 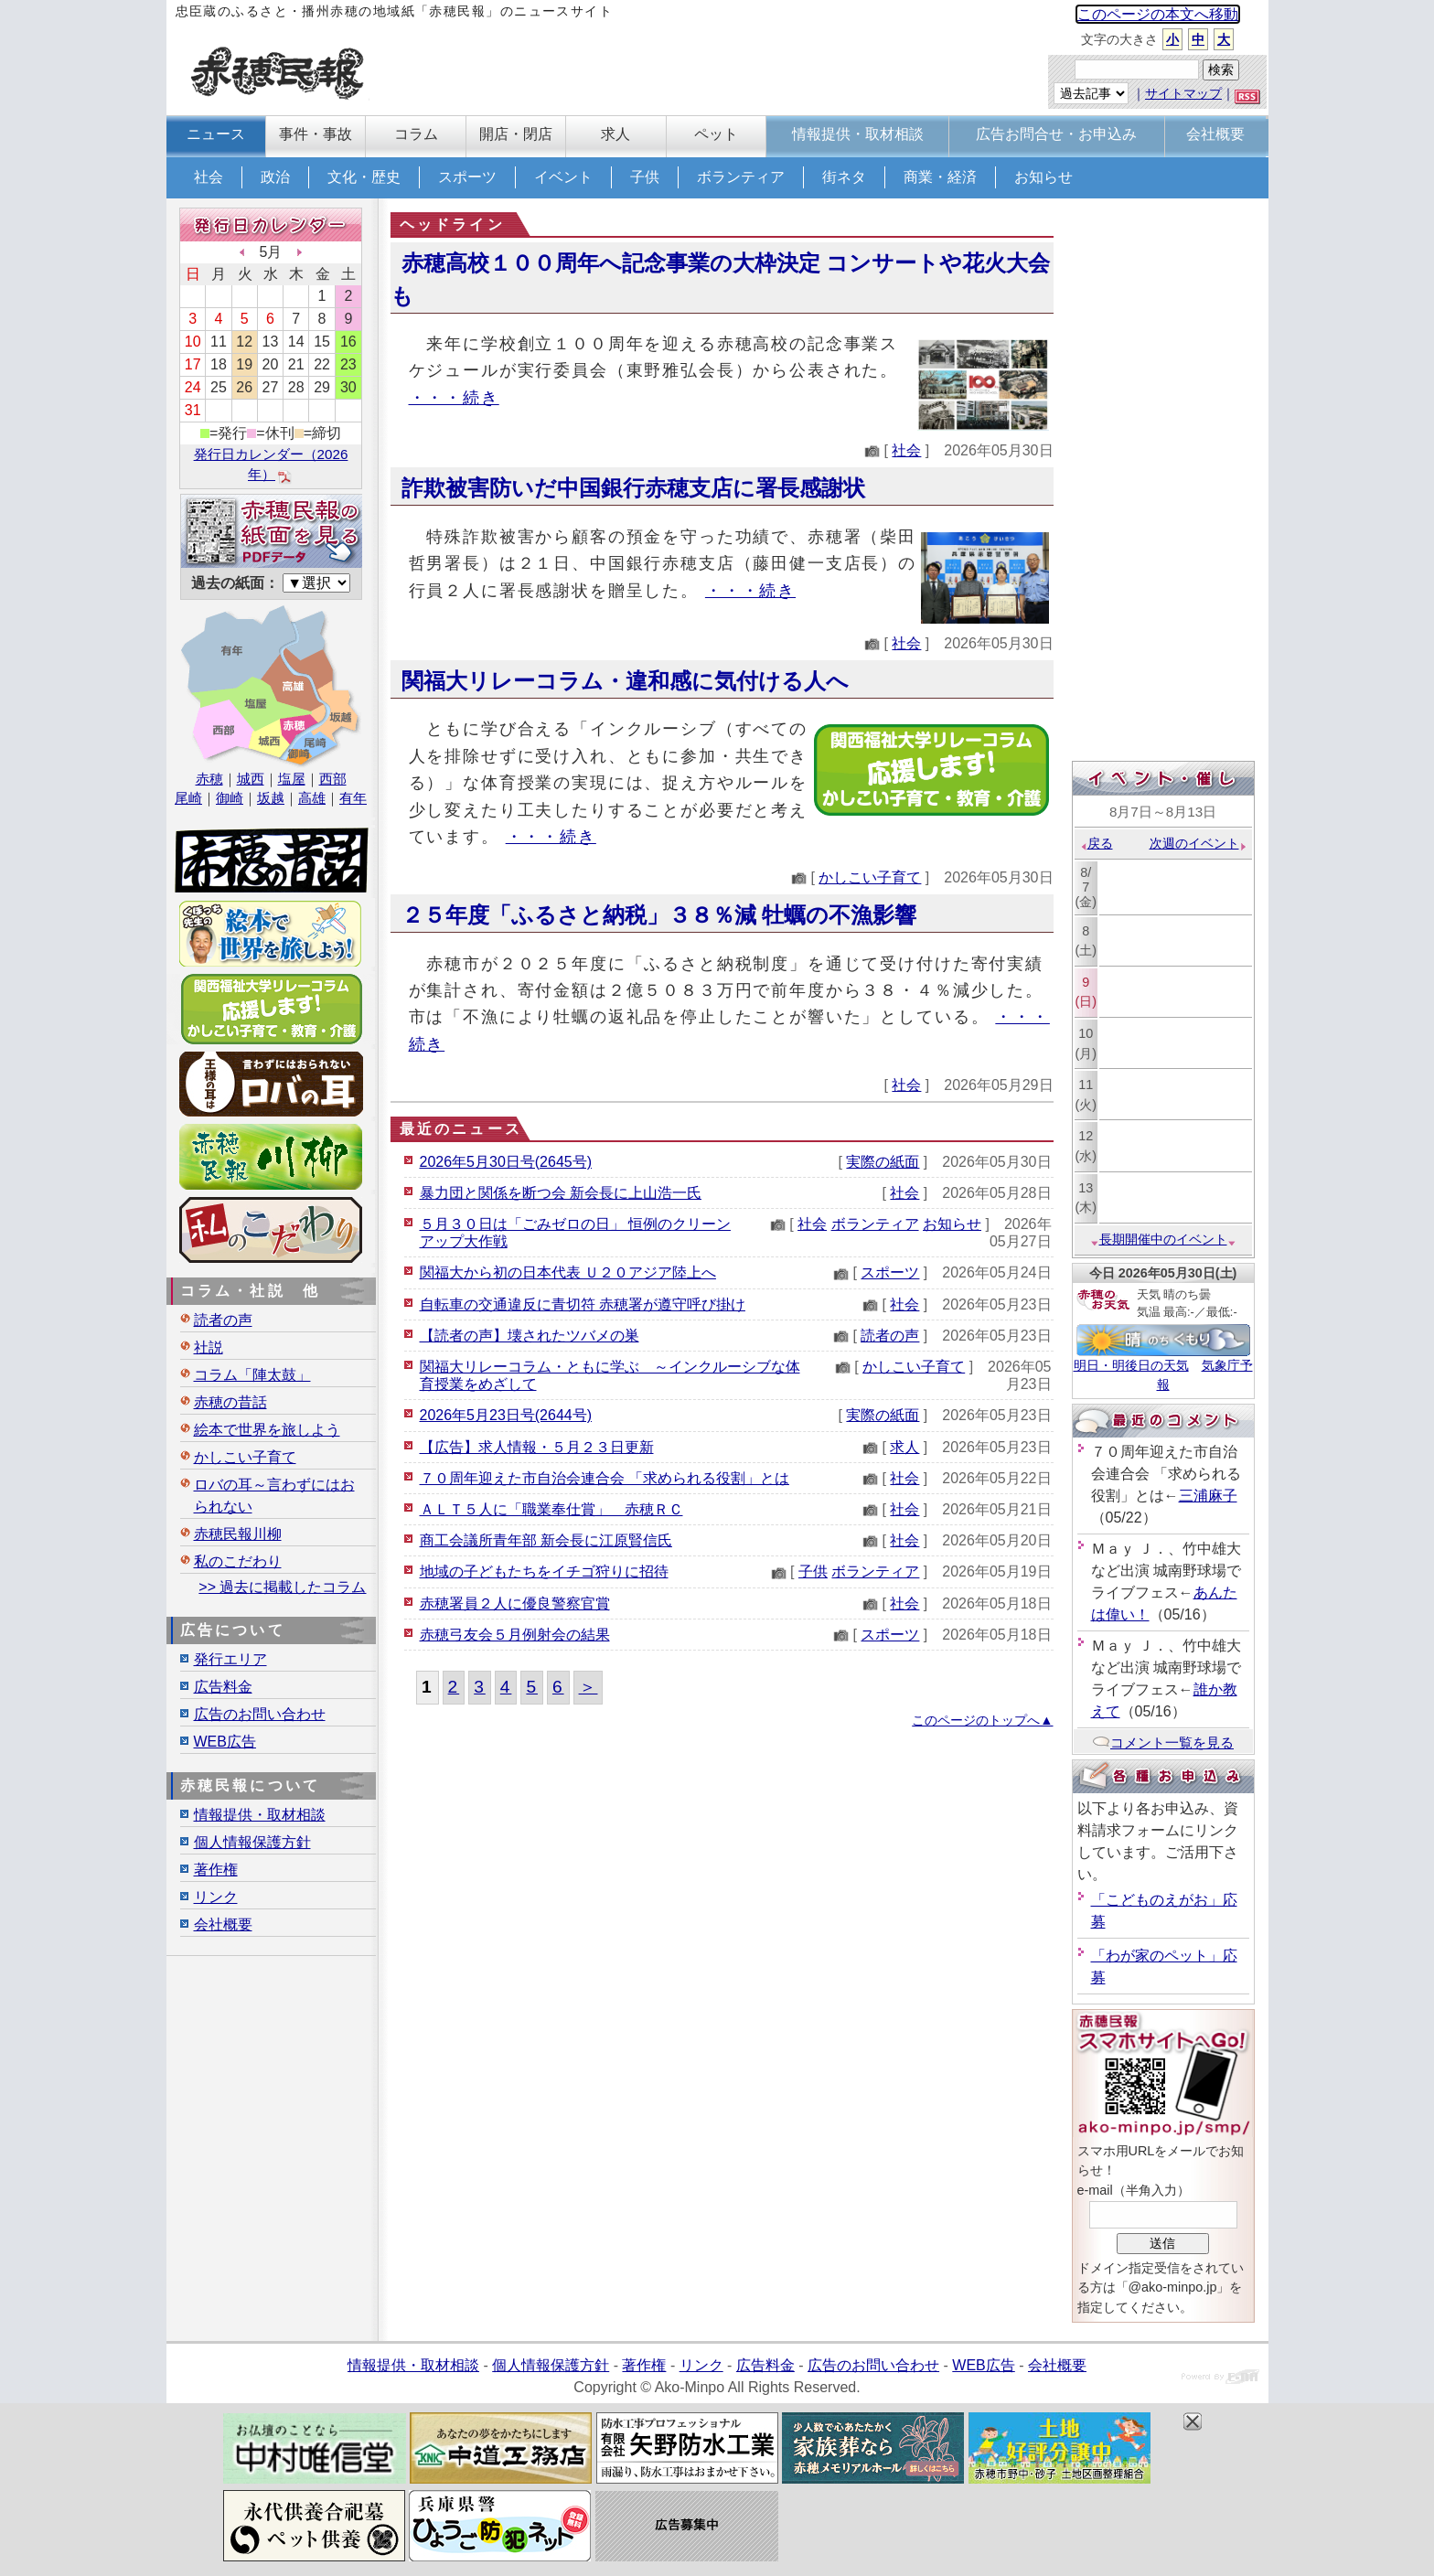 What do you see at coordinates (1043, 177) in the screenshot?
I see `お知らせ` at bounding box center [1043, 177].